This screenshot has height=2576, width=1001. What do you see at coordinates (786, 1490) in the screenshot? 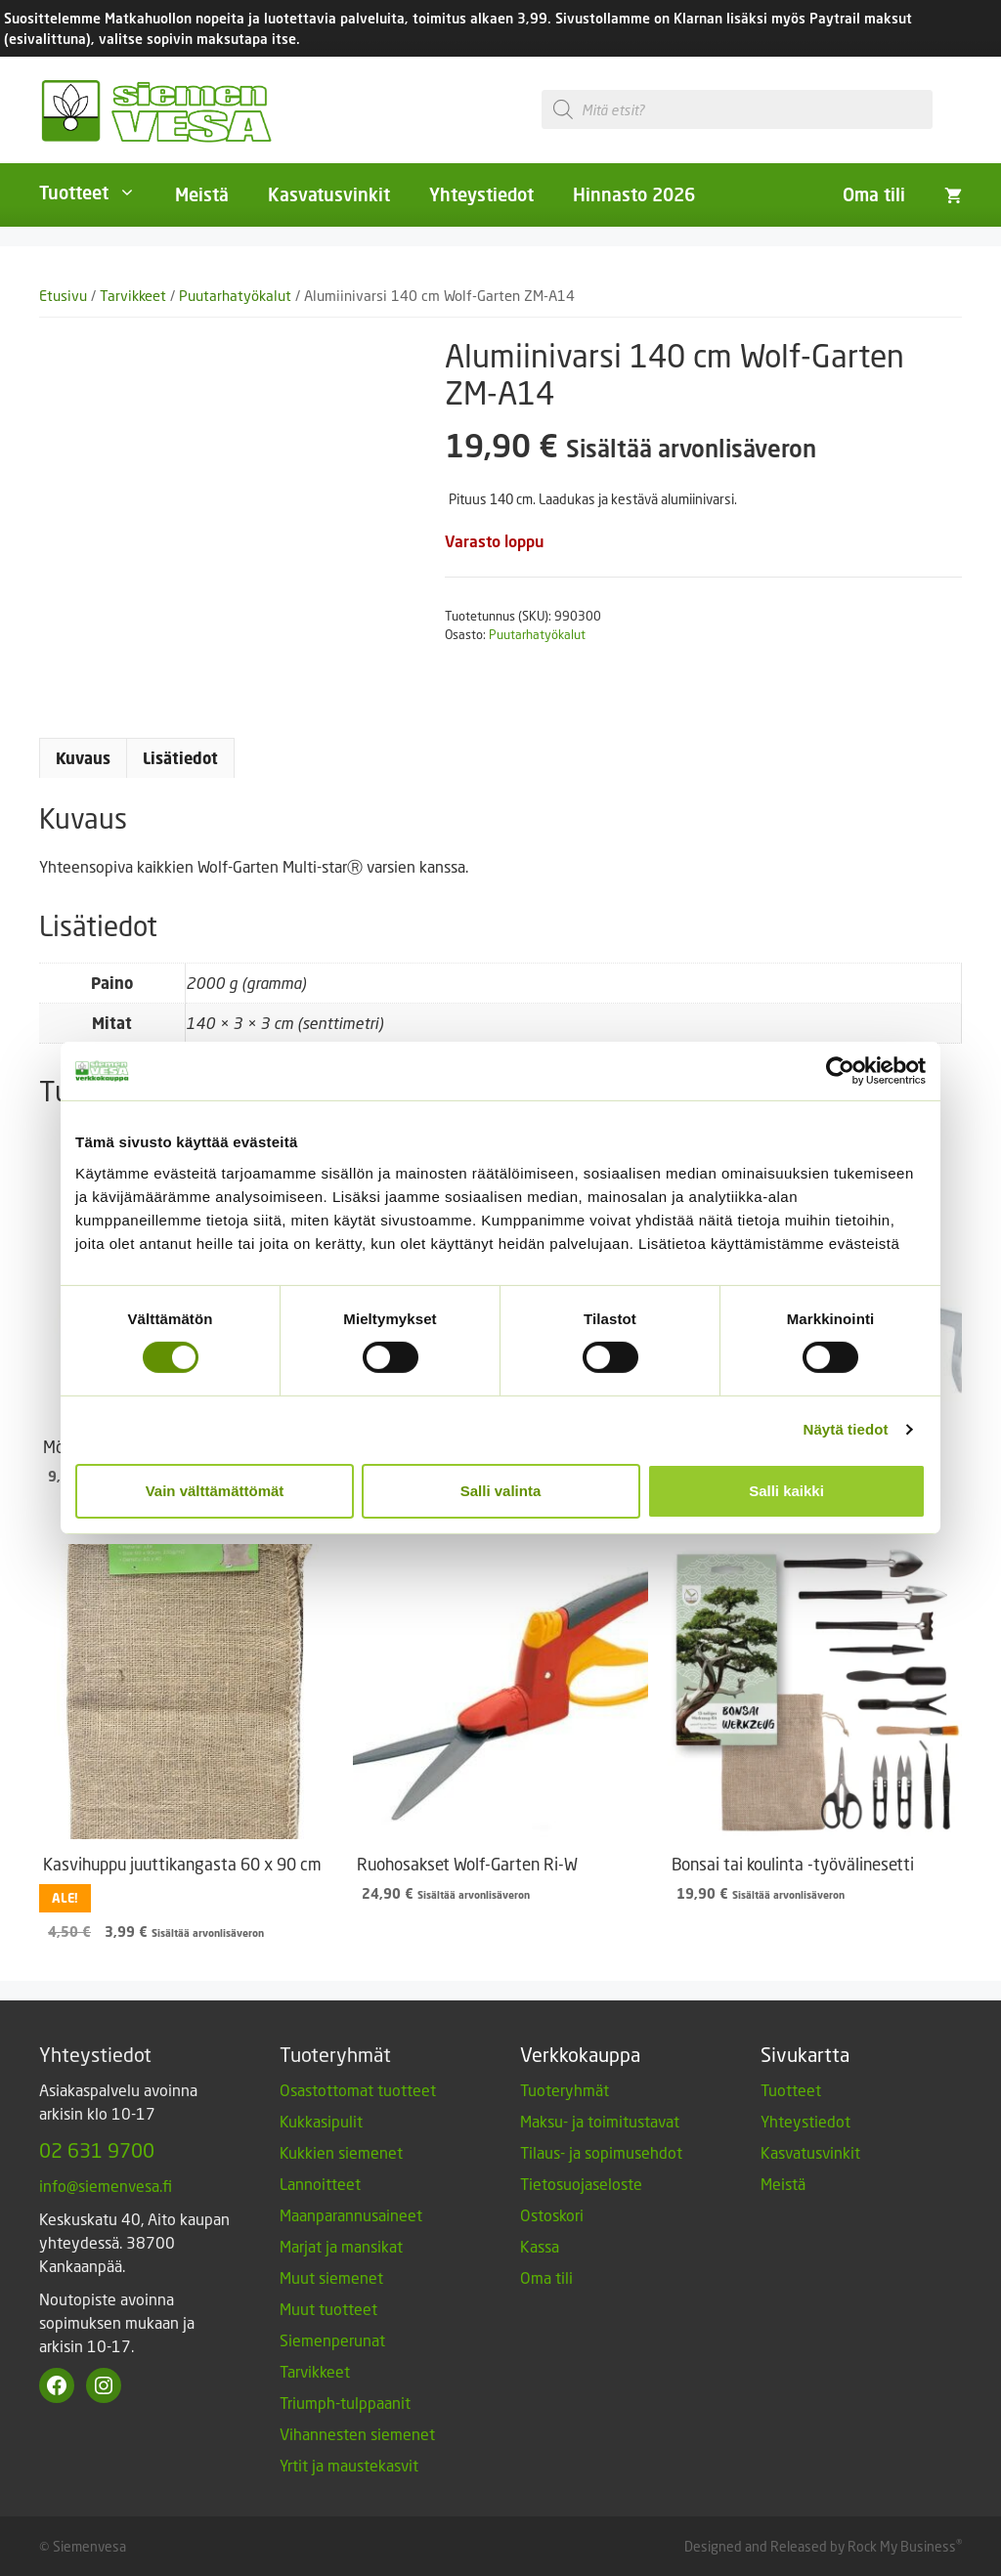
I see `Salli kaikki` at bounding box center [786, 1490].